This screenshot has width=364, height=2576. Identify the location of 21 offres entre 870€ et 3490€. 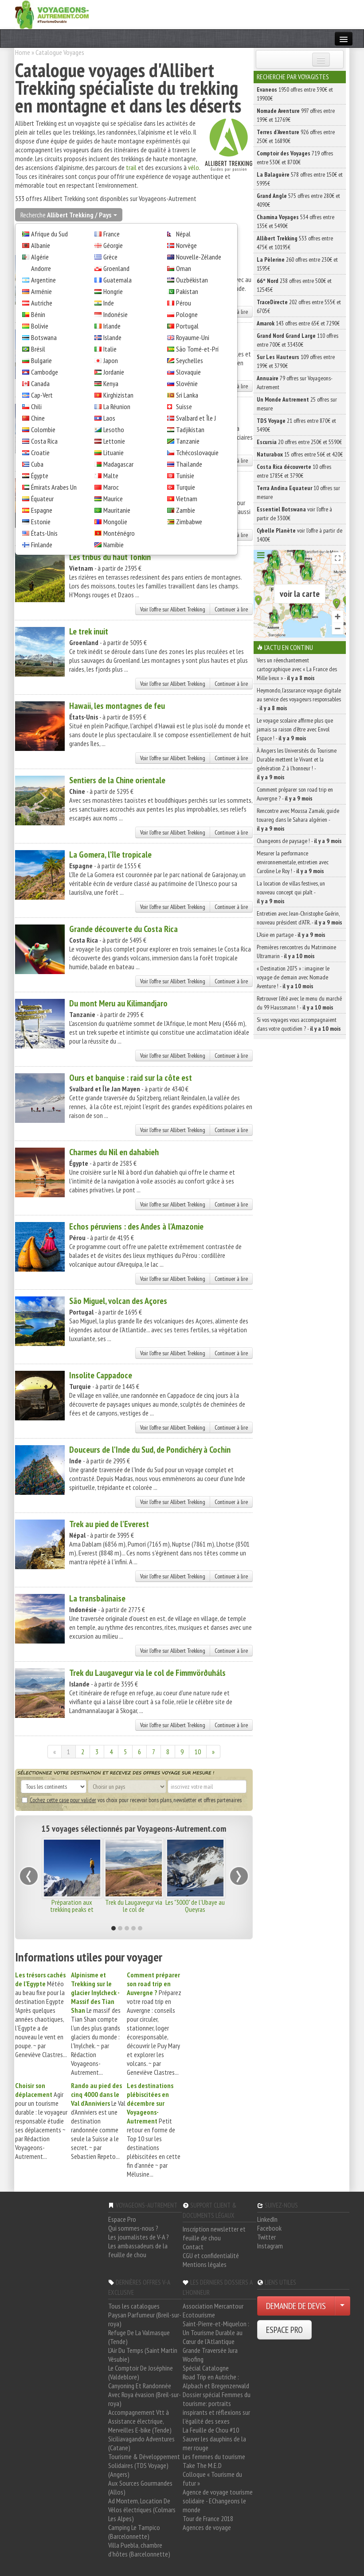
(296, 425).